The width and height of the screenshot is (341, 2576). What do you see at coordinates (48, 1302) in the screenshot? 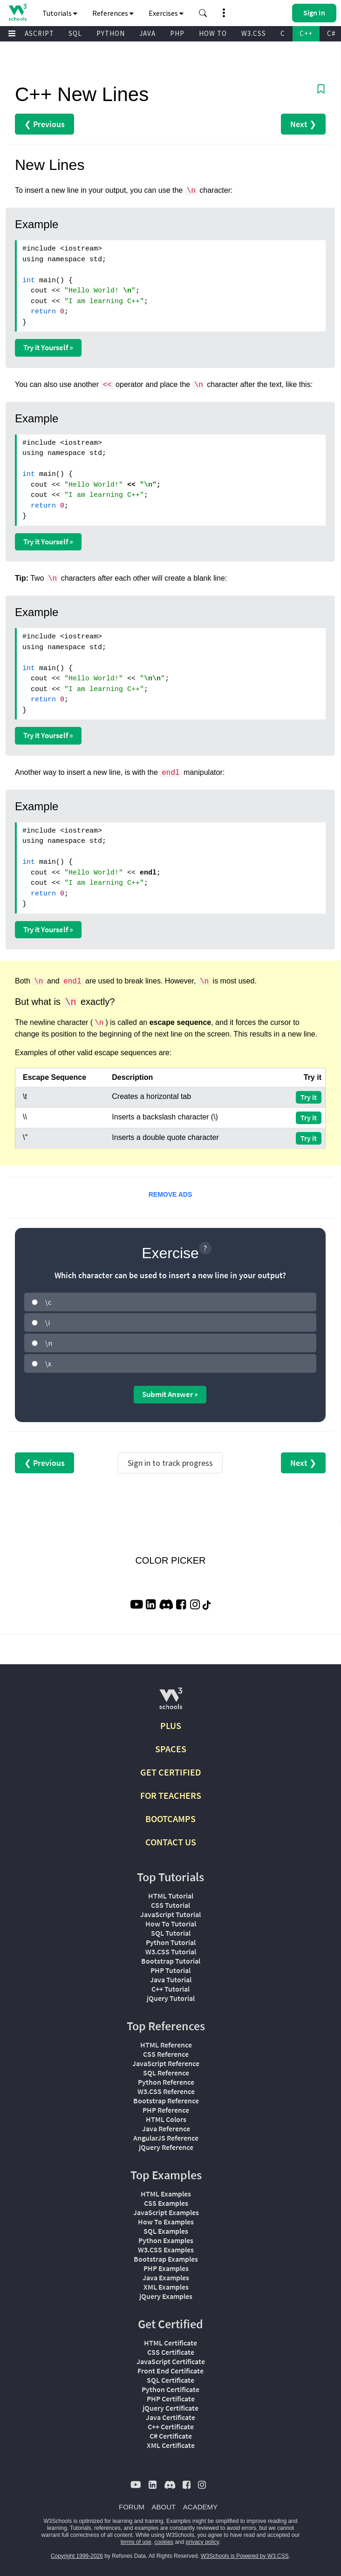
I see `\c` at bounding box center [48, 1302].